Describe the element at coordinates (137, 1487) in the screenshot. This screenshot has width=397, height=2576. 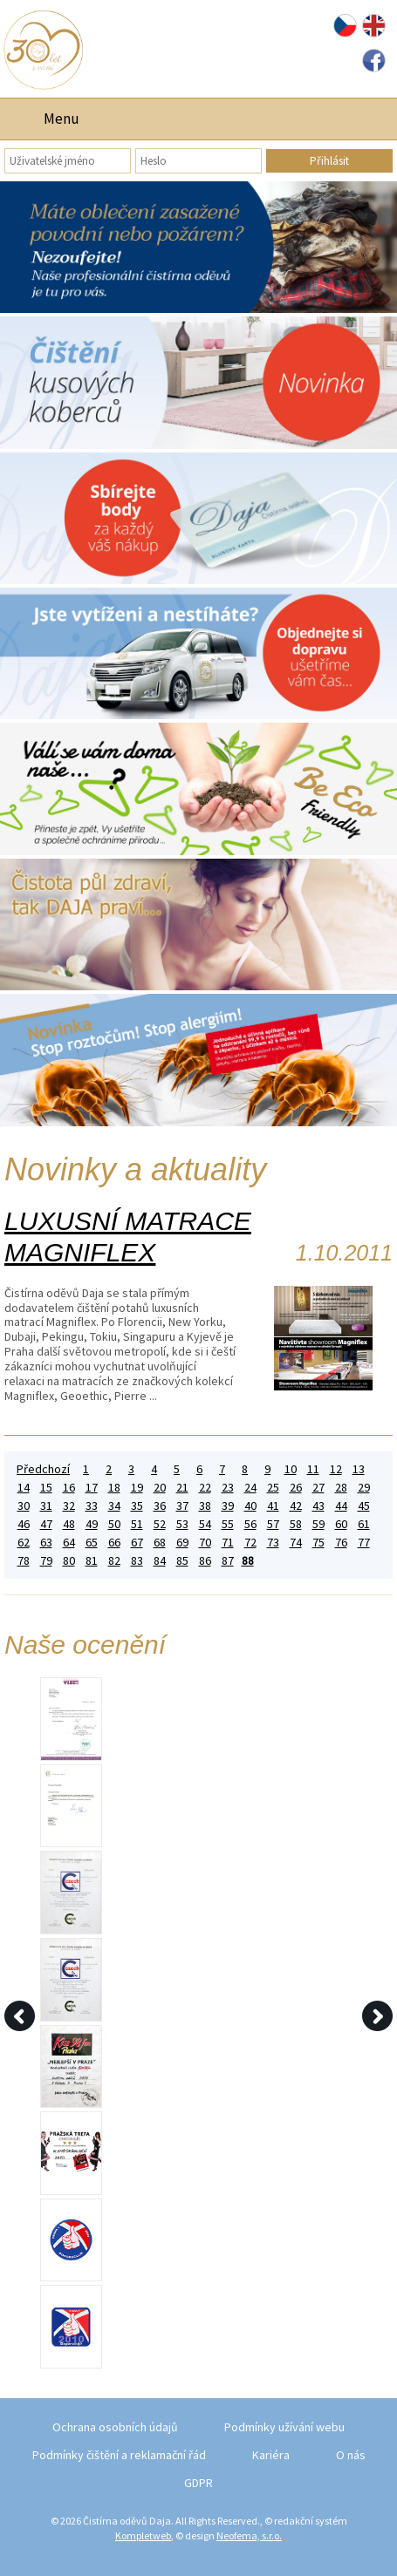
I see `19` at that location.